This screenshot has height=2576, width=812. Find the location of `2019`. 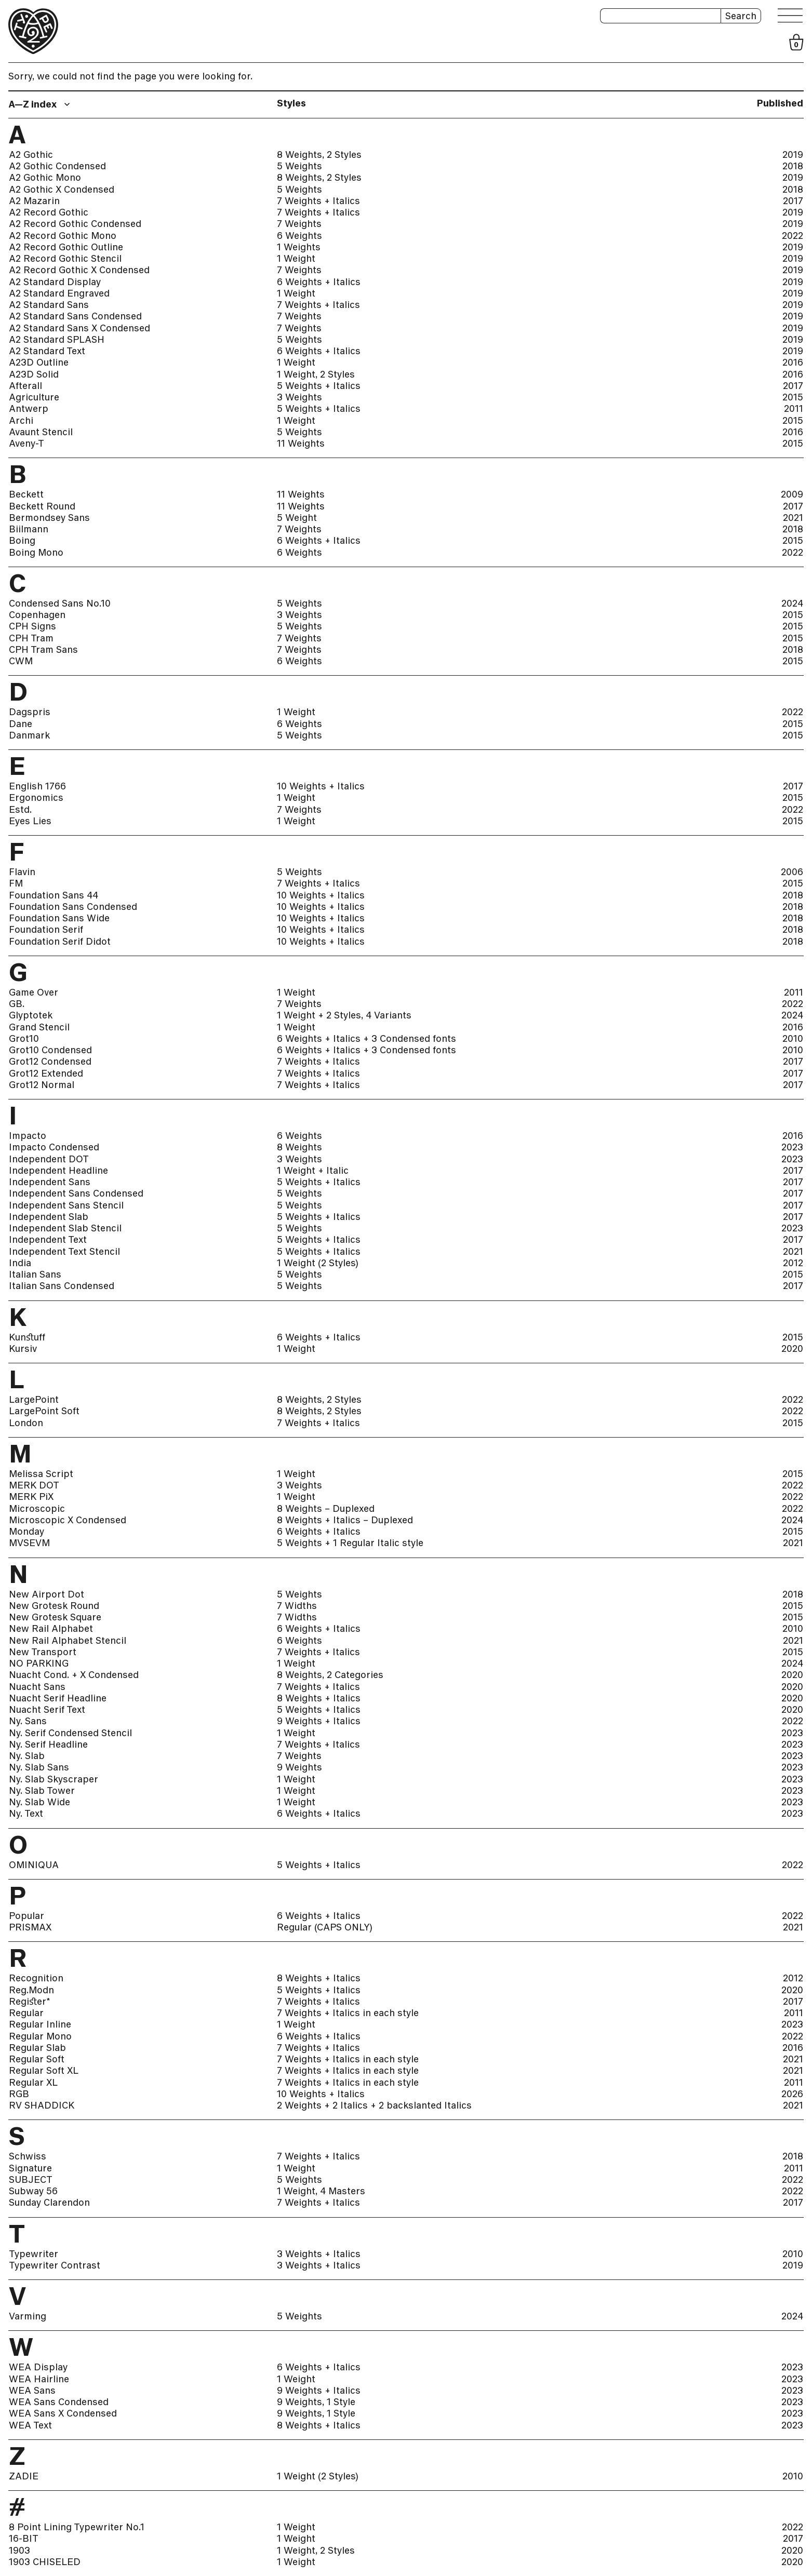

2019 is located at coordinates (792, 155).